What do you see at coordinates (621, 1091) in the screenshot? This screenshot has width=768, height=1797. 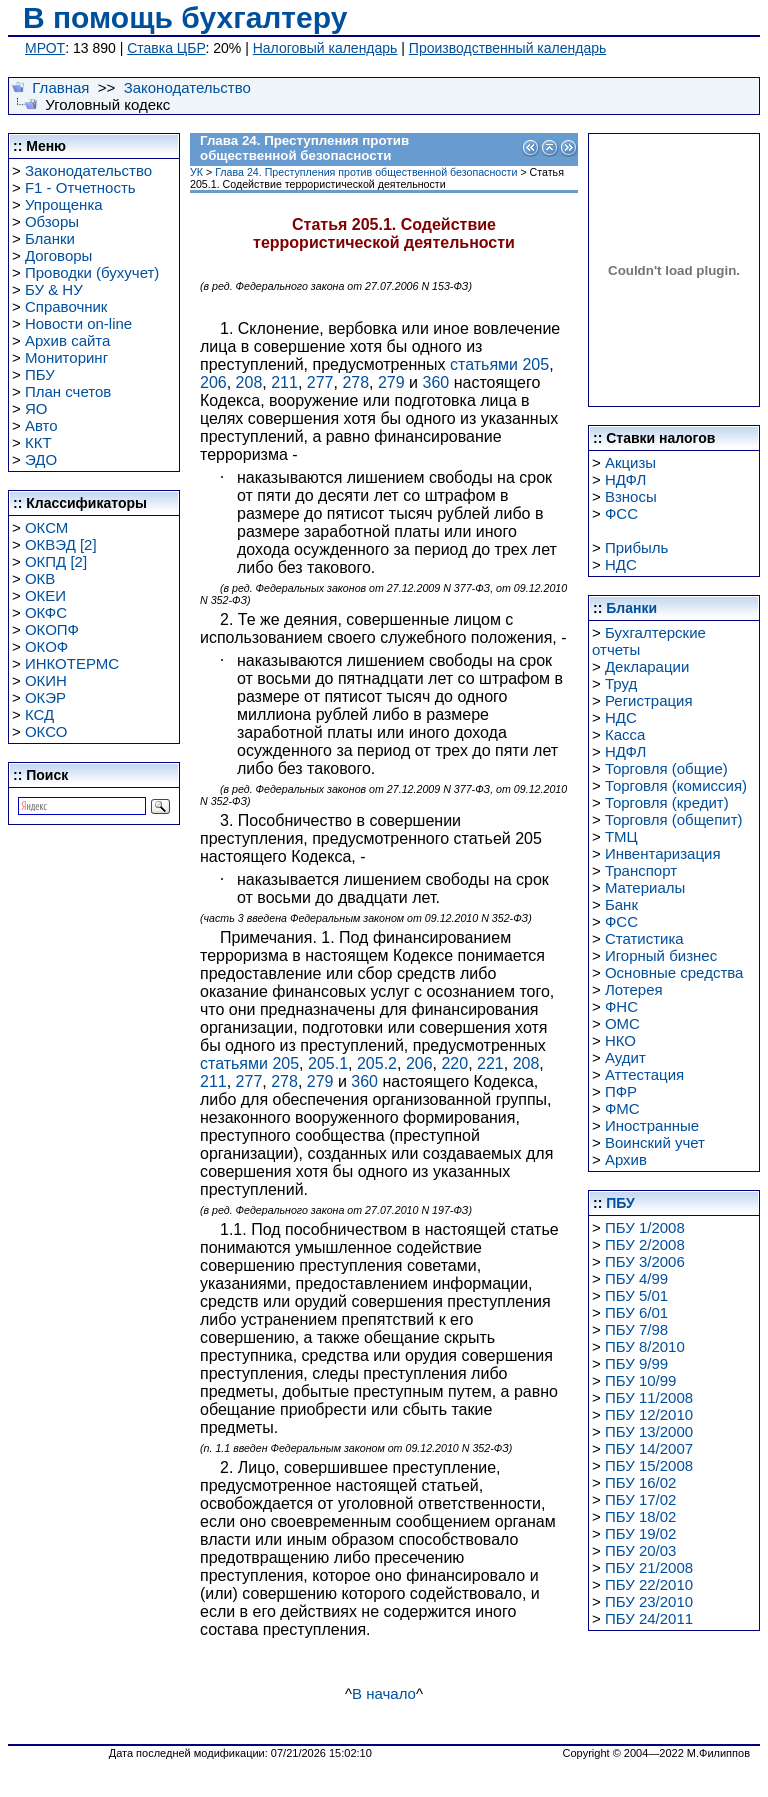 I see `ПФР` at bounding box center [621, 1091].